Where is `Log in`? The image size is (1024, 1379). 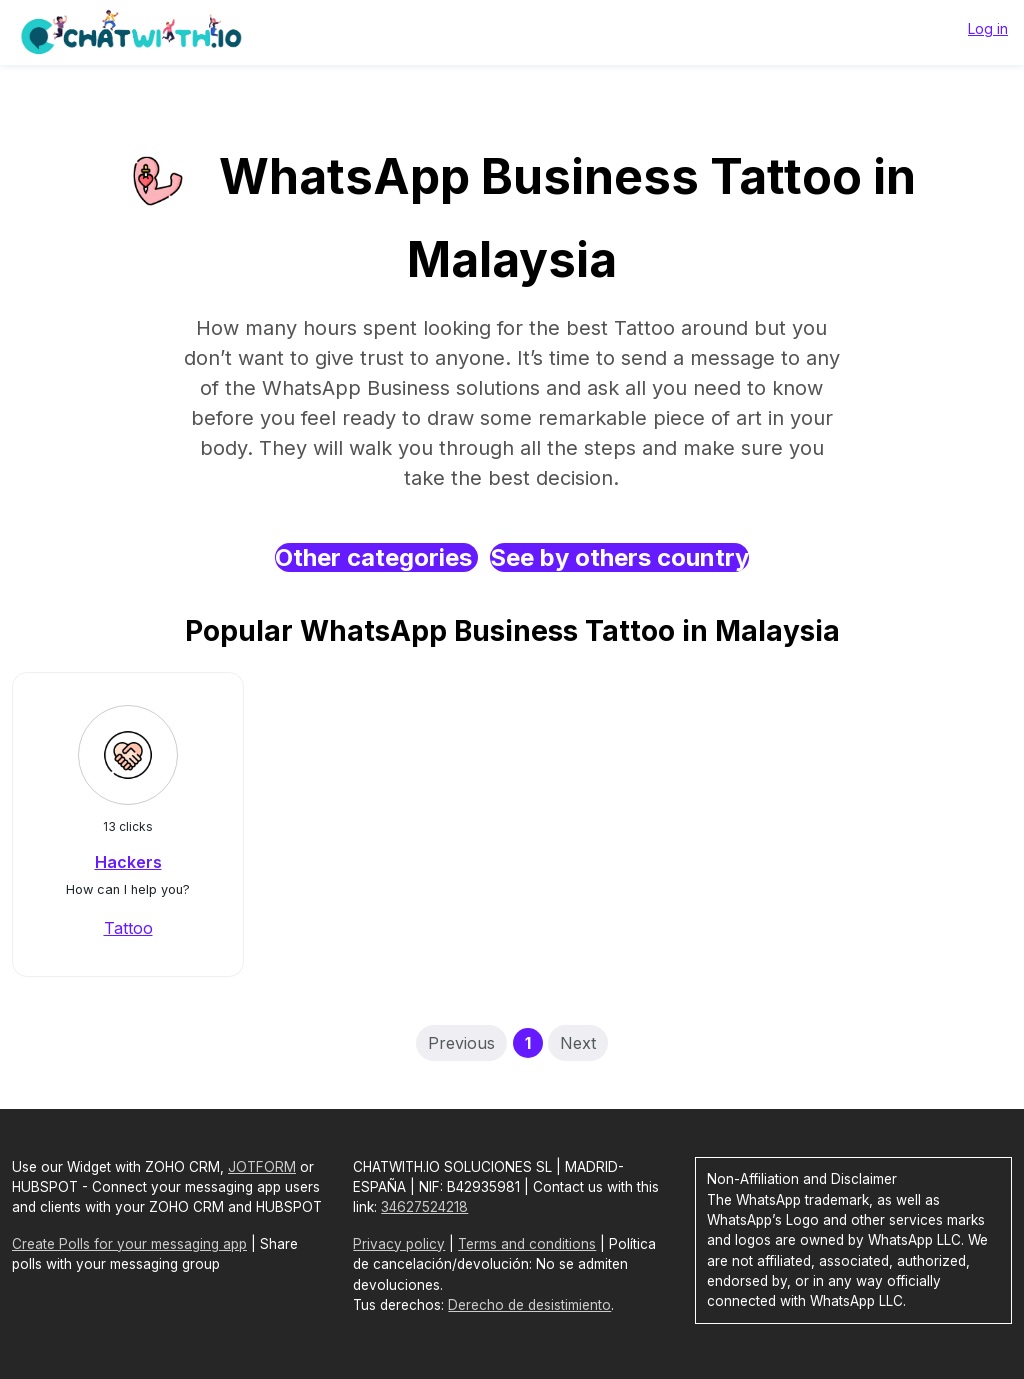
Log in is located at coordinates (988, 28).